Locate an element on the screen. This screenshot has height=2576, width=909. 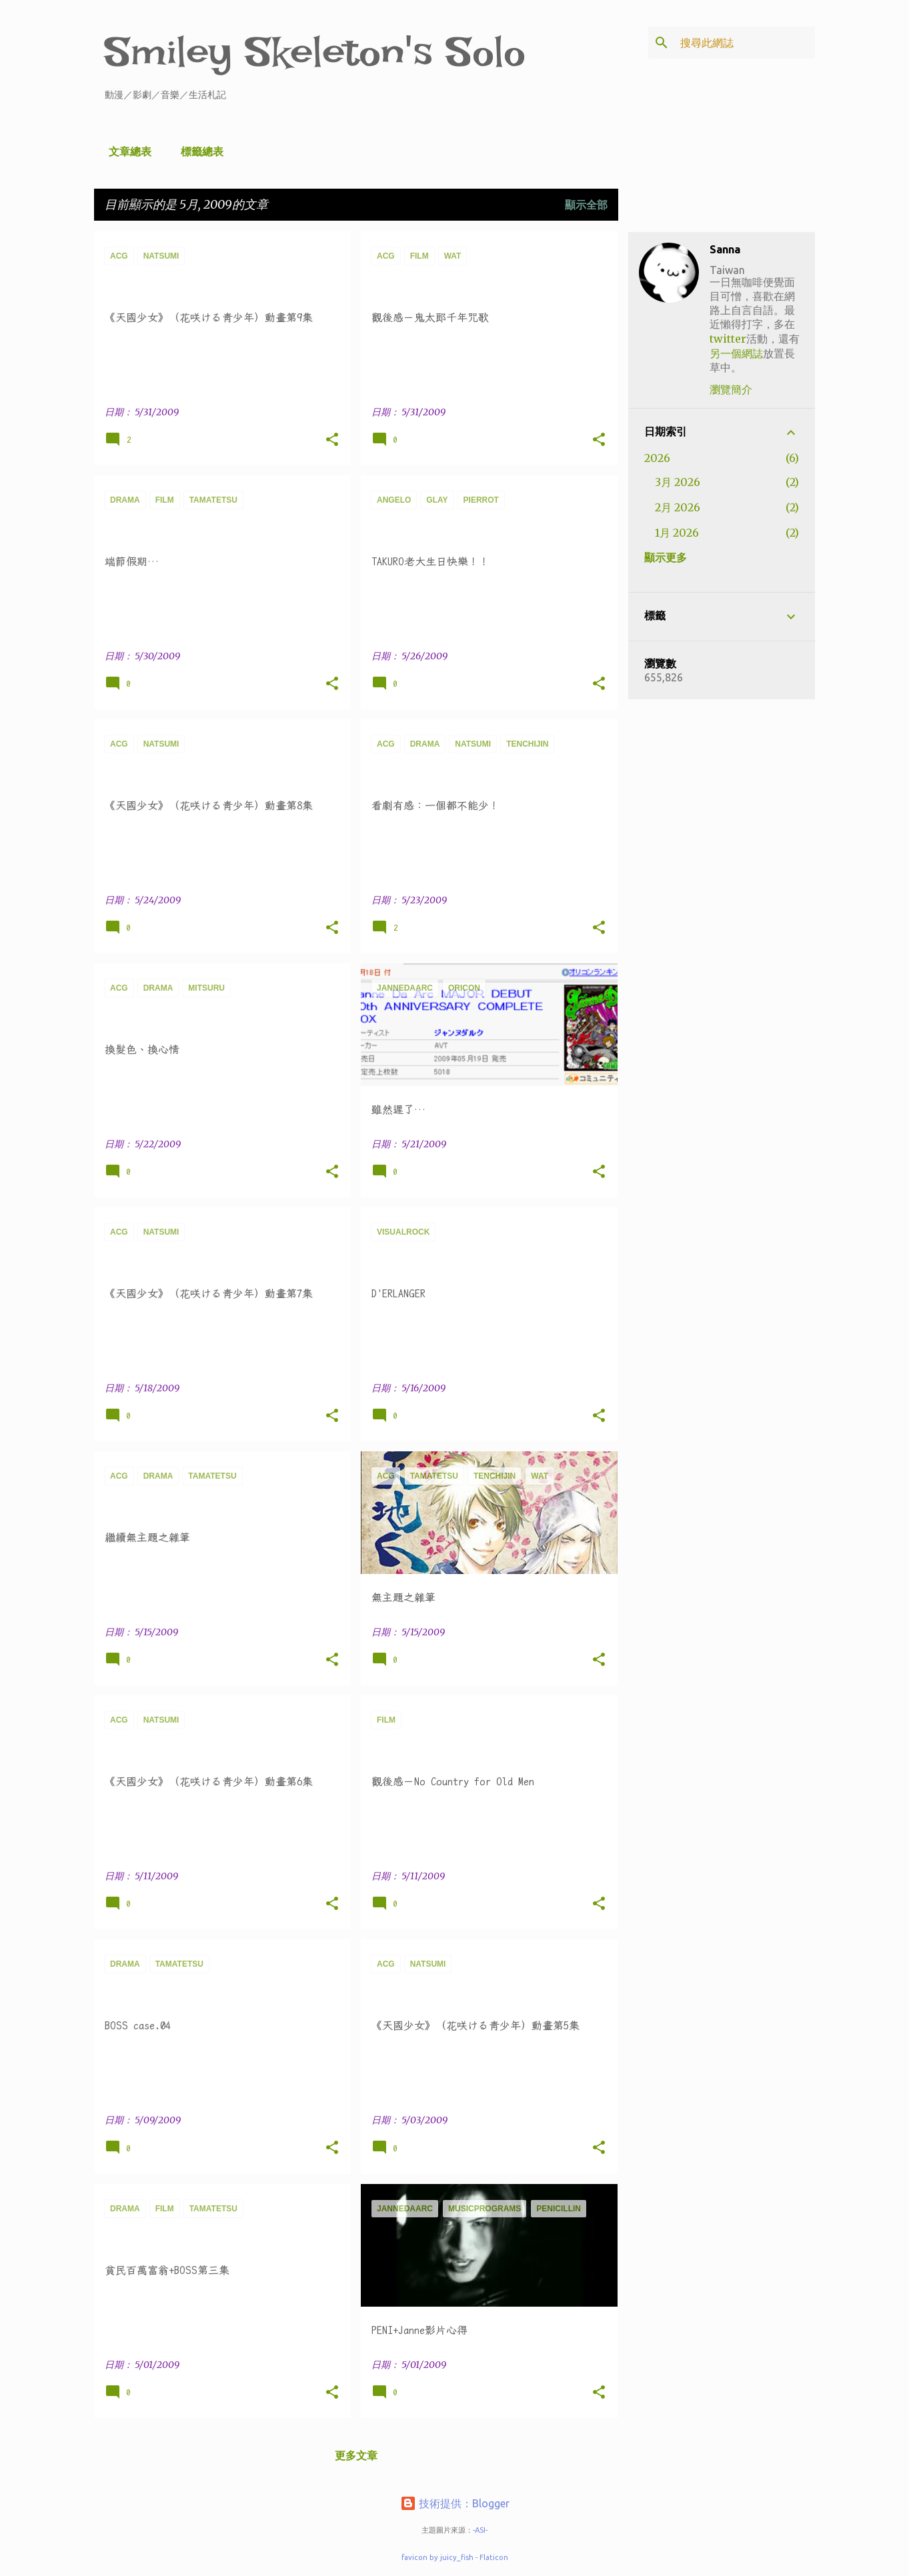
顯示全部 is located at coordinates (586, 205).